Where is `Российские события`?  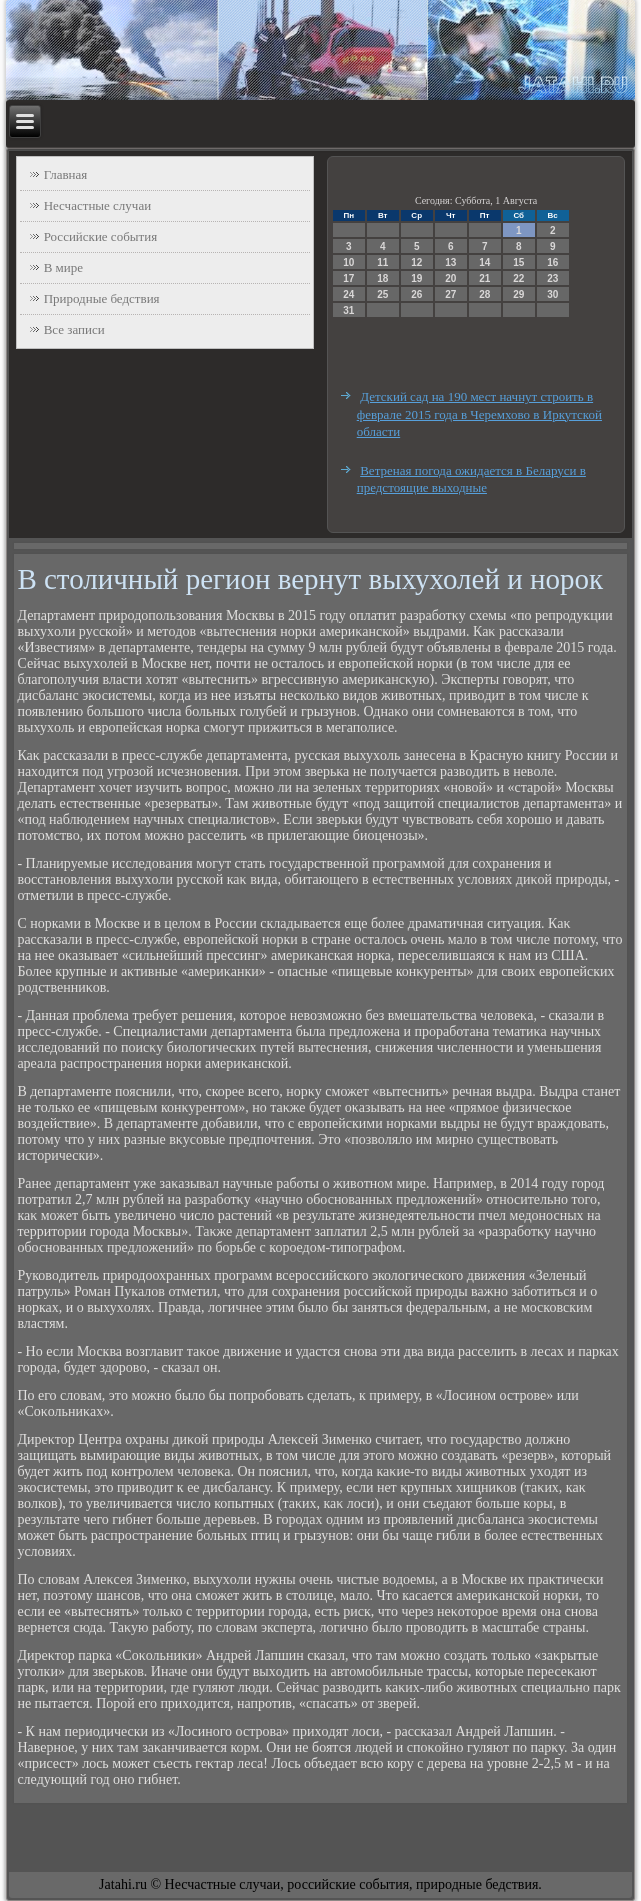
Российские события is located at coordinates (100, 236).